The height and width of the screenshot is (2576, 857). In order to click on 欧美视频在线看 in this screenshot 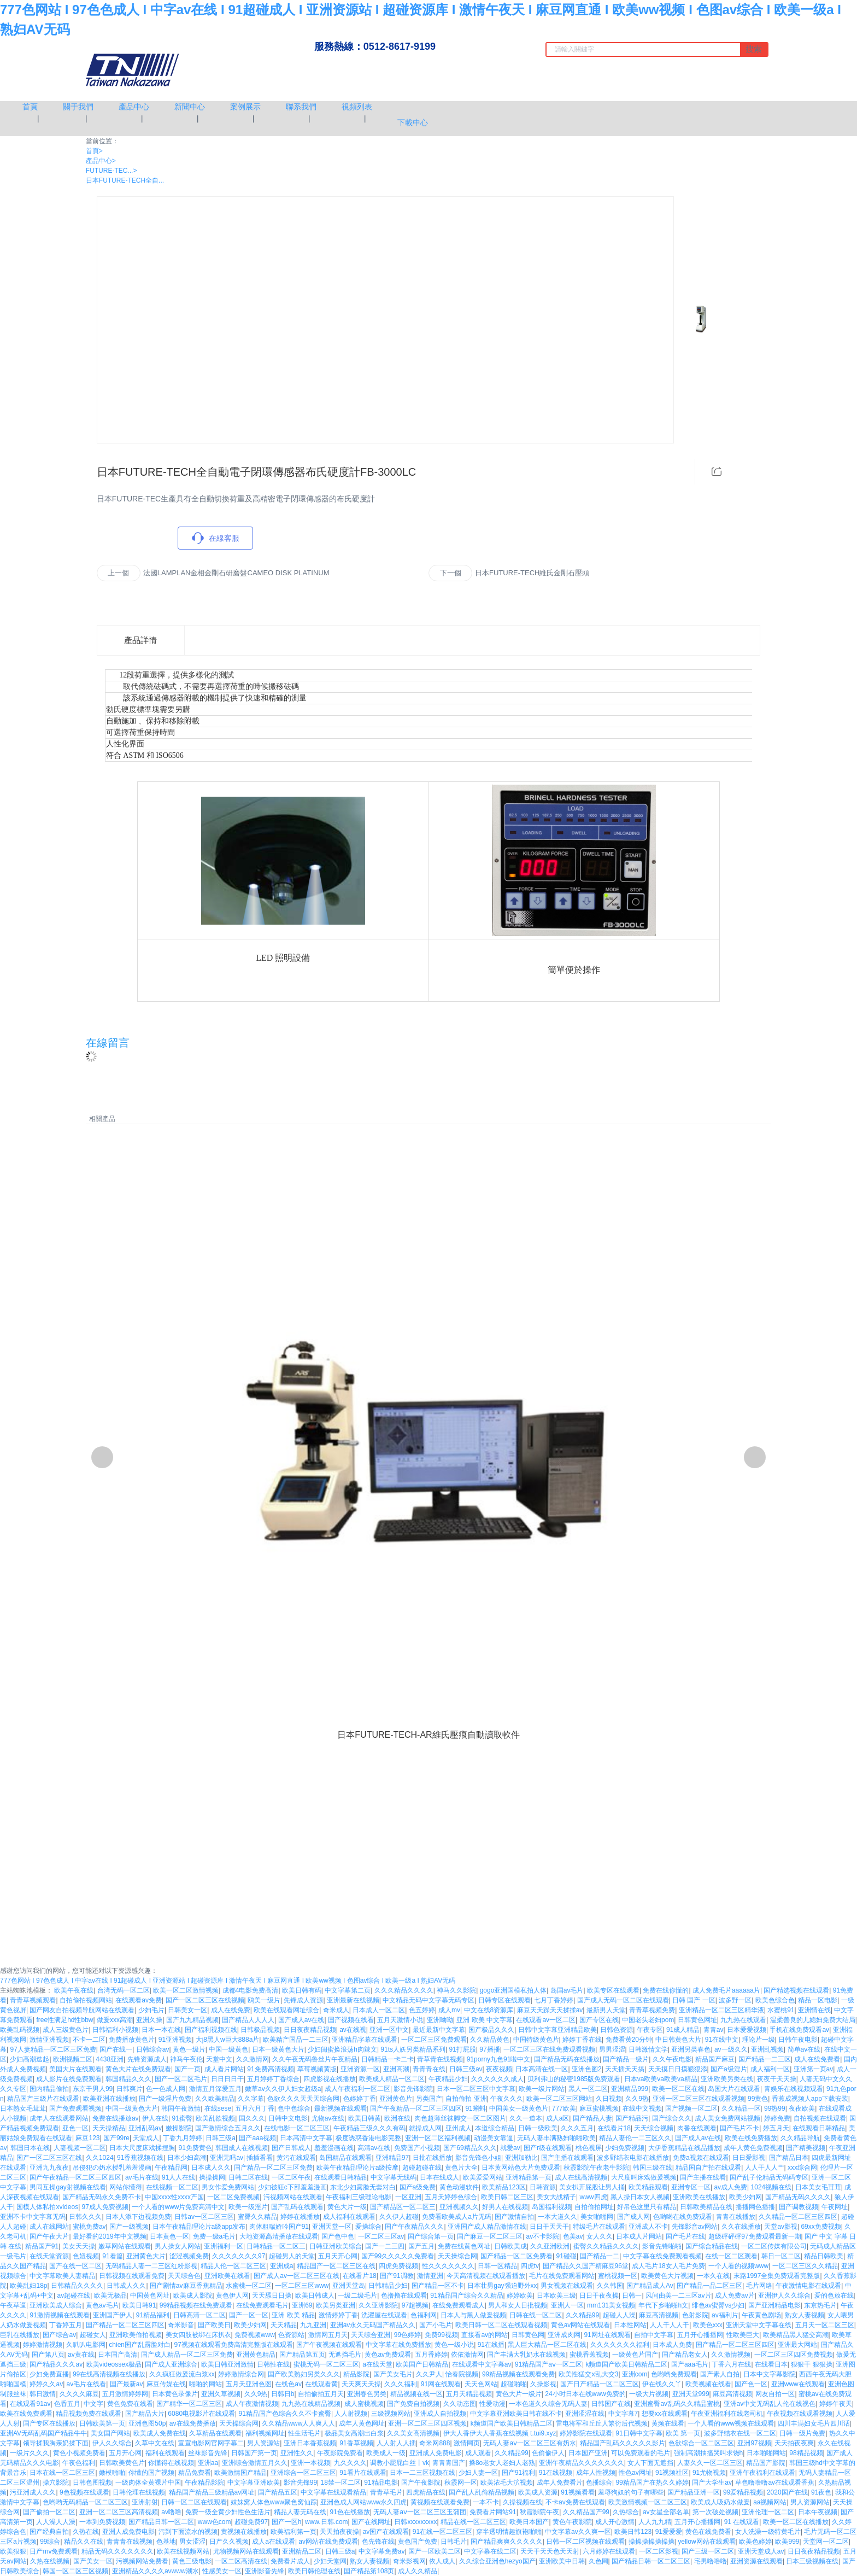, I will do `click(708, 2384)`.